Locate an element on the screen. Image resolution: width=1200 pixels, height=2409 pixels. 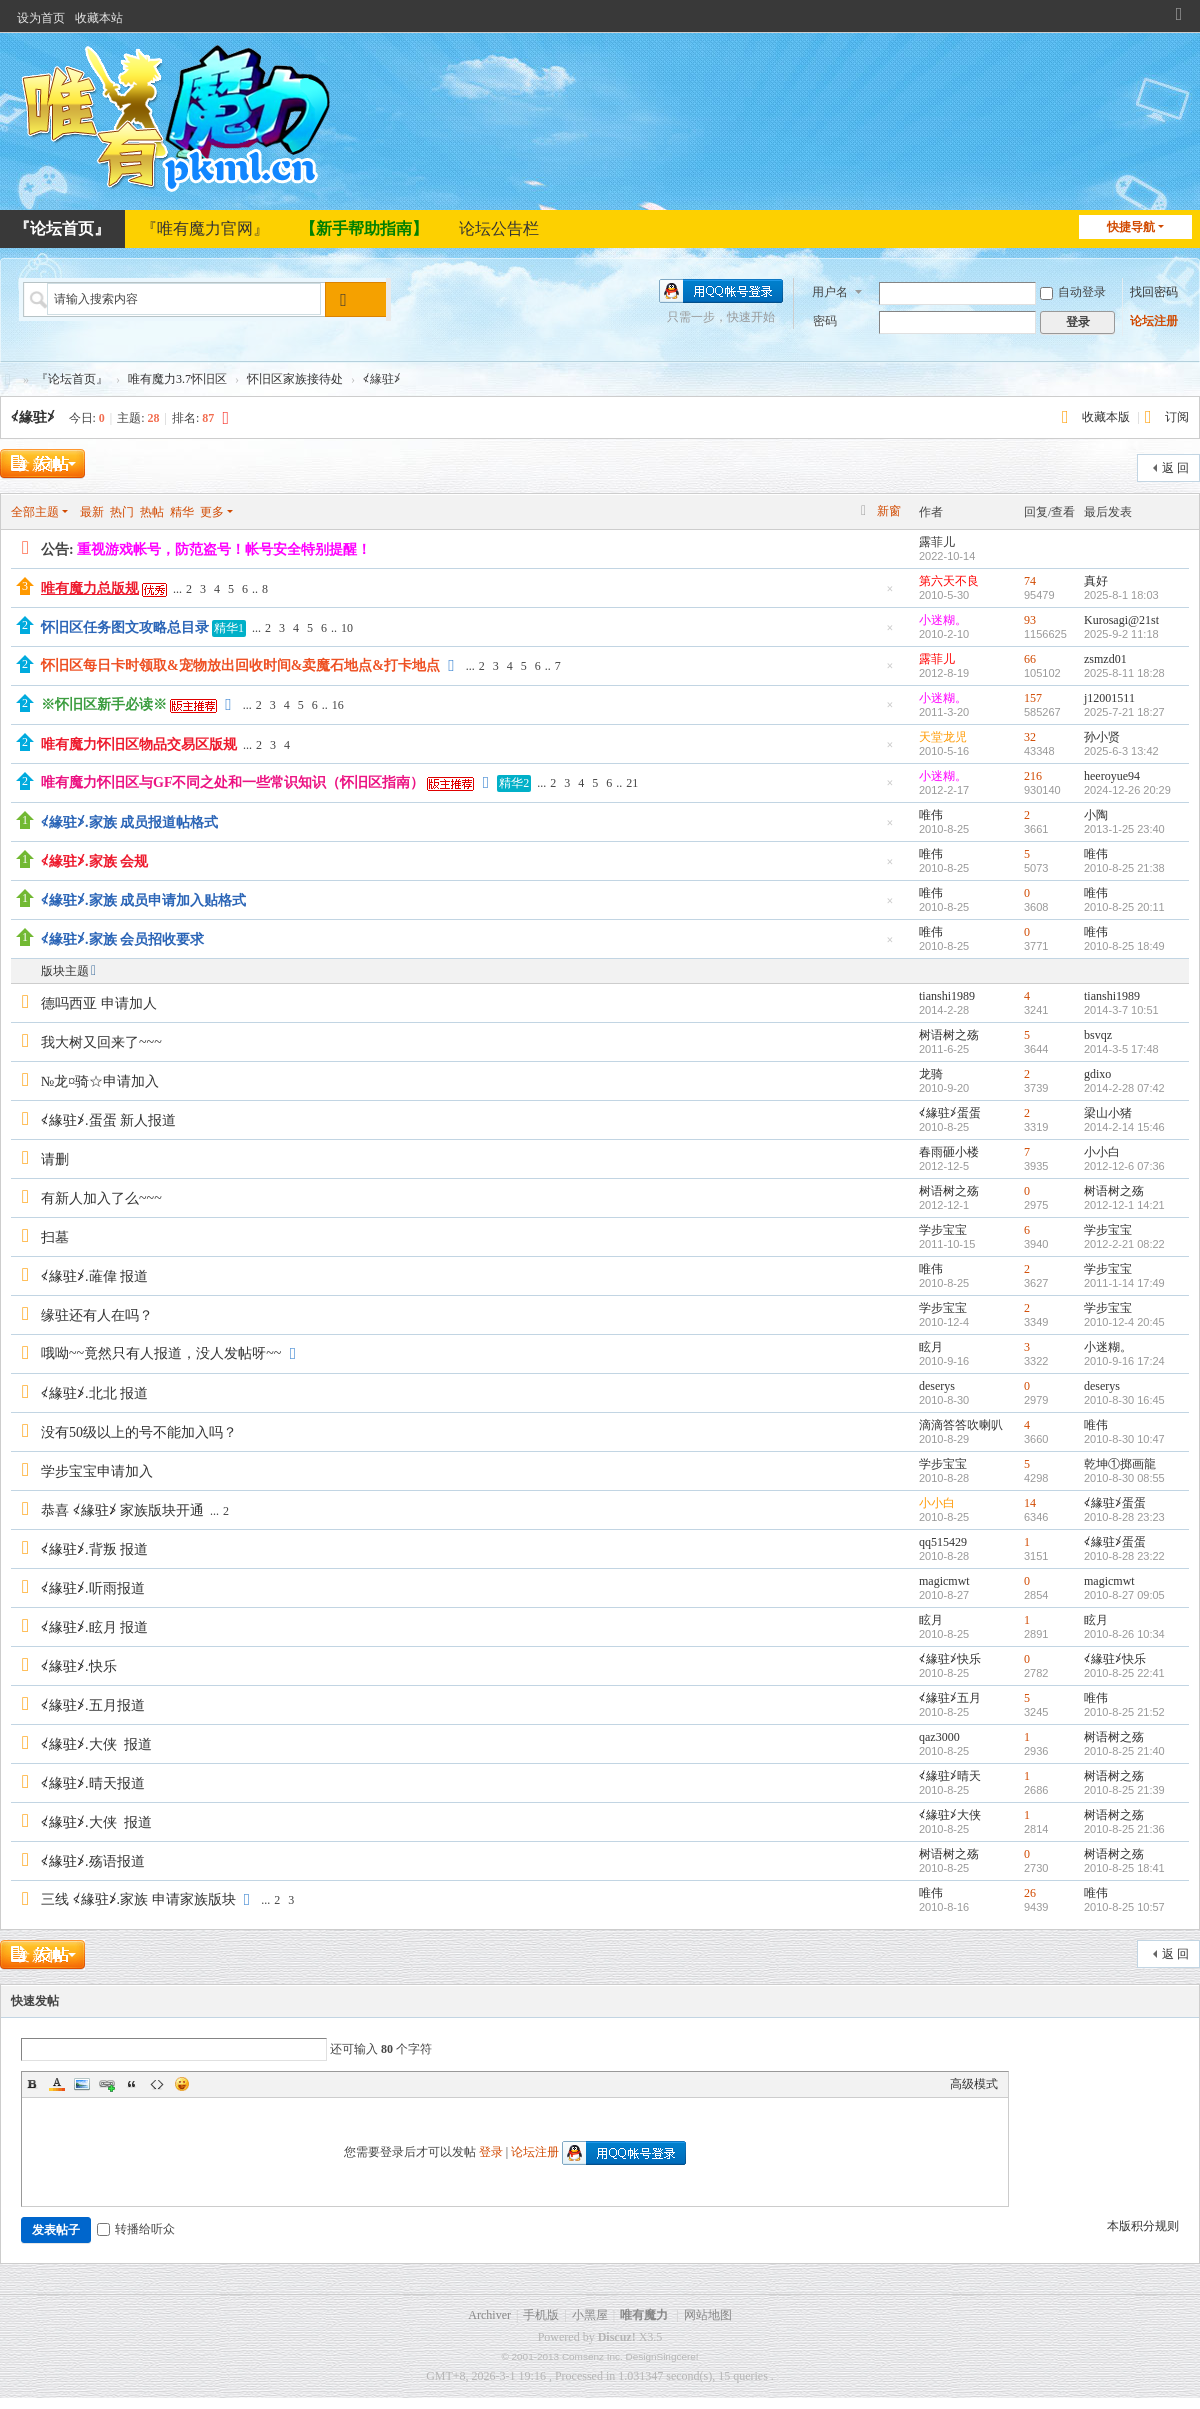
小陶 is located at coordinates (1096, 815).